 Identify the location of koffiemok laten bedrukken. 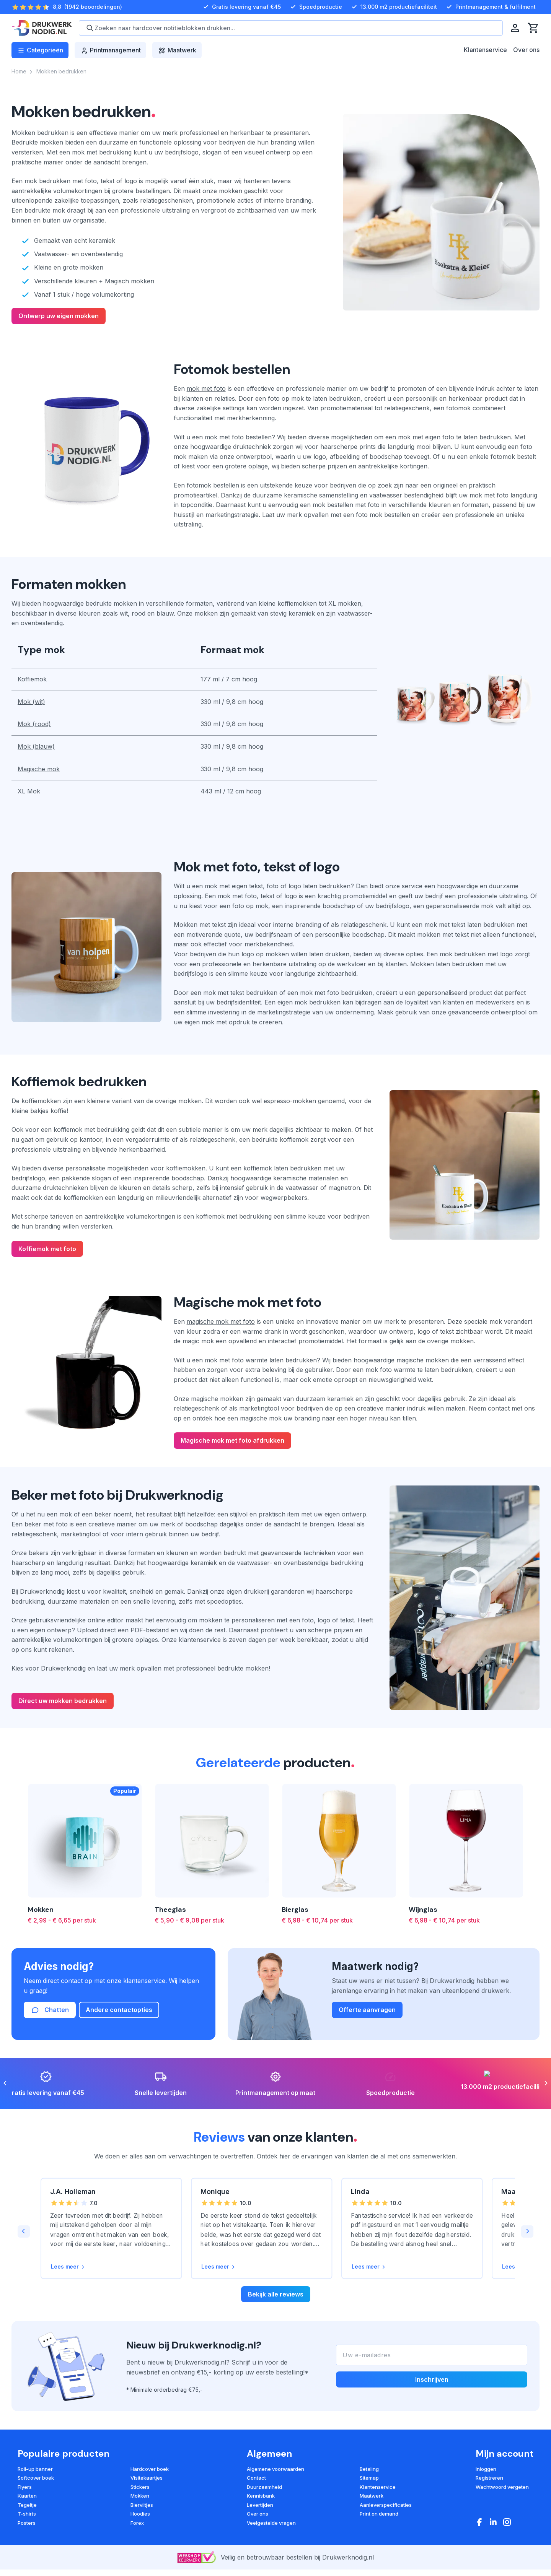
(282, 1168).